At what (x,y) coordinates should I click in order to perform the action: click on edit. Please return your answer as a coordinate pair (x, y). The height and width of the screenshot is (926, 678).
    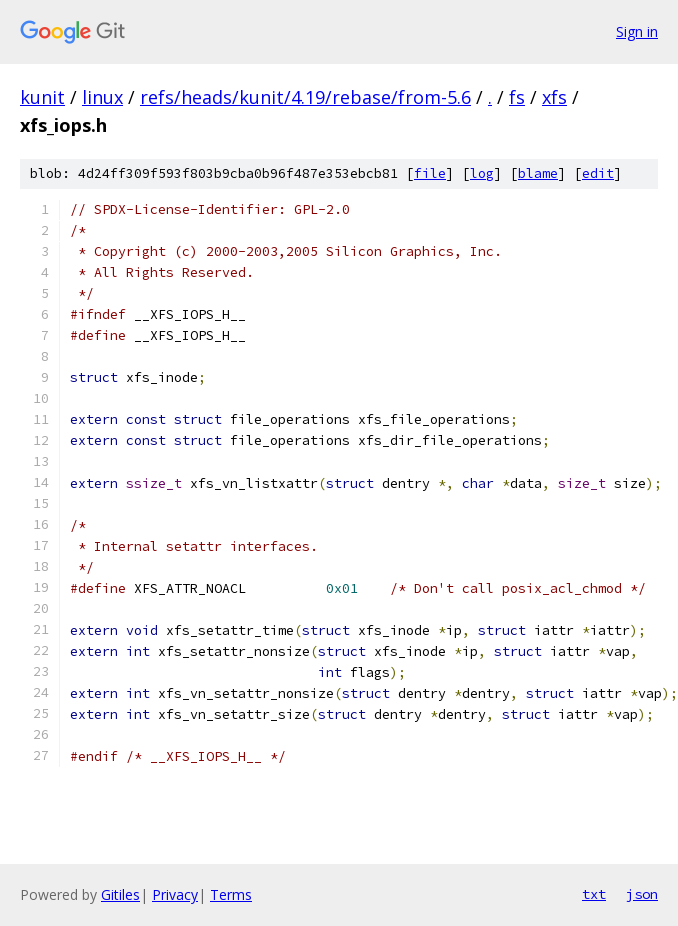
    Looking at the image, I should click on (598, 173).